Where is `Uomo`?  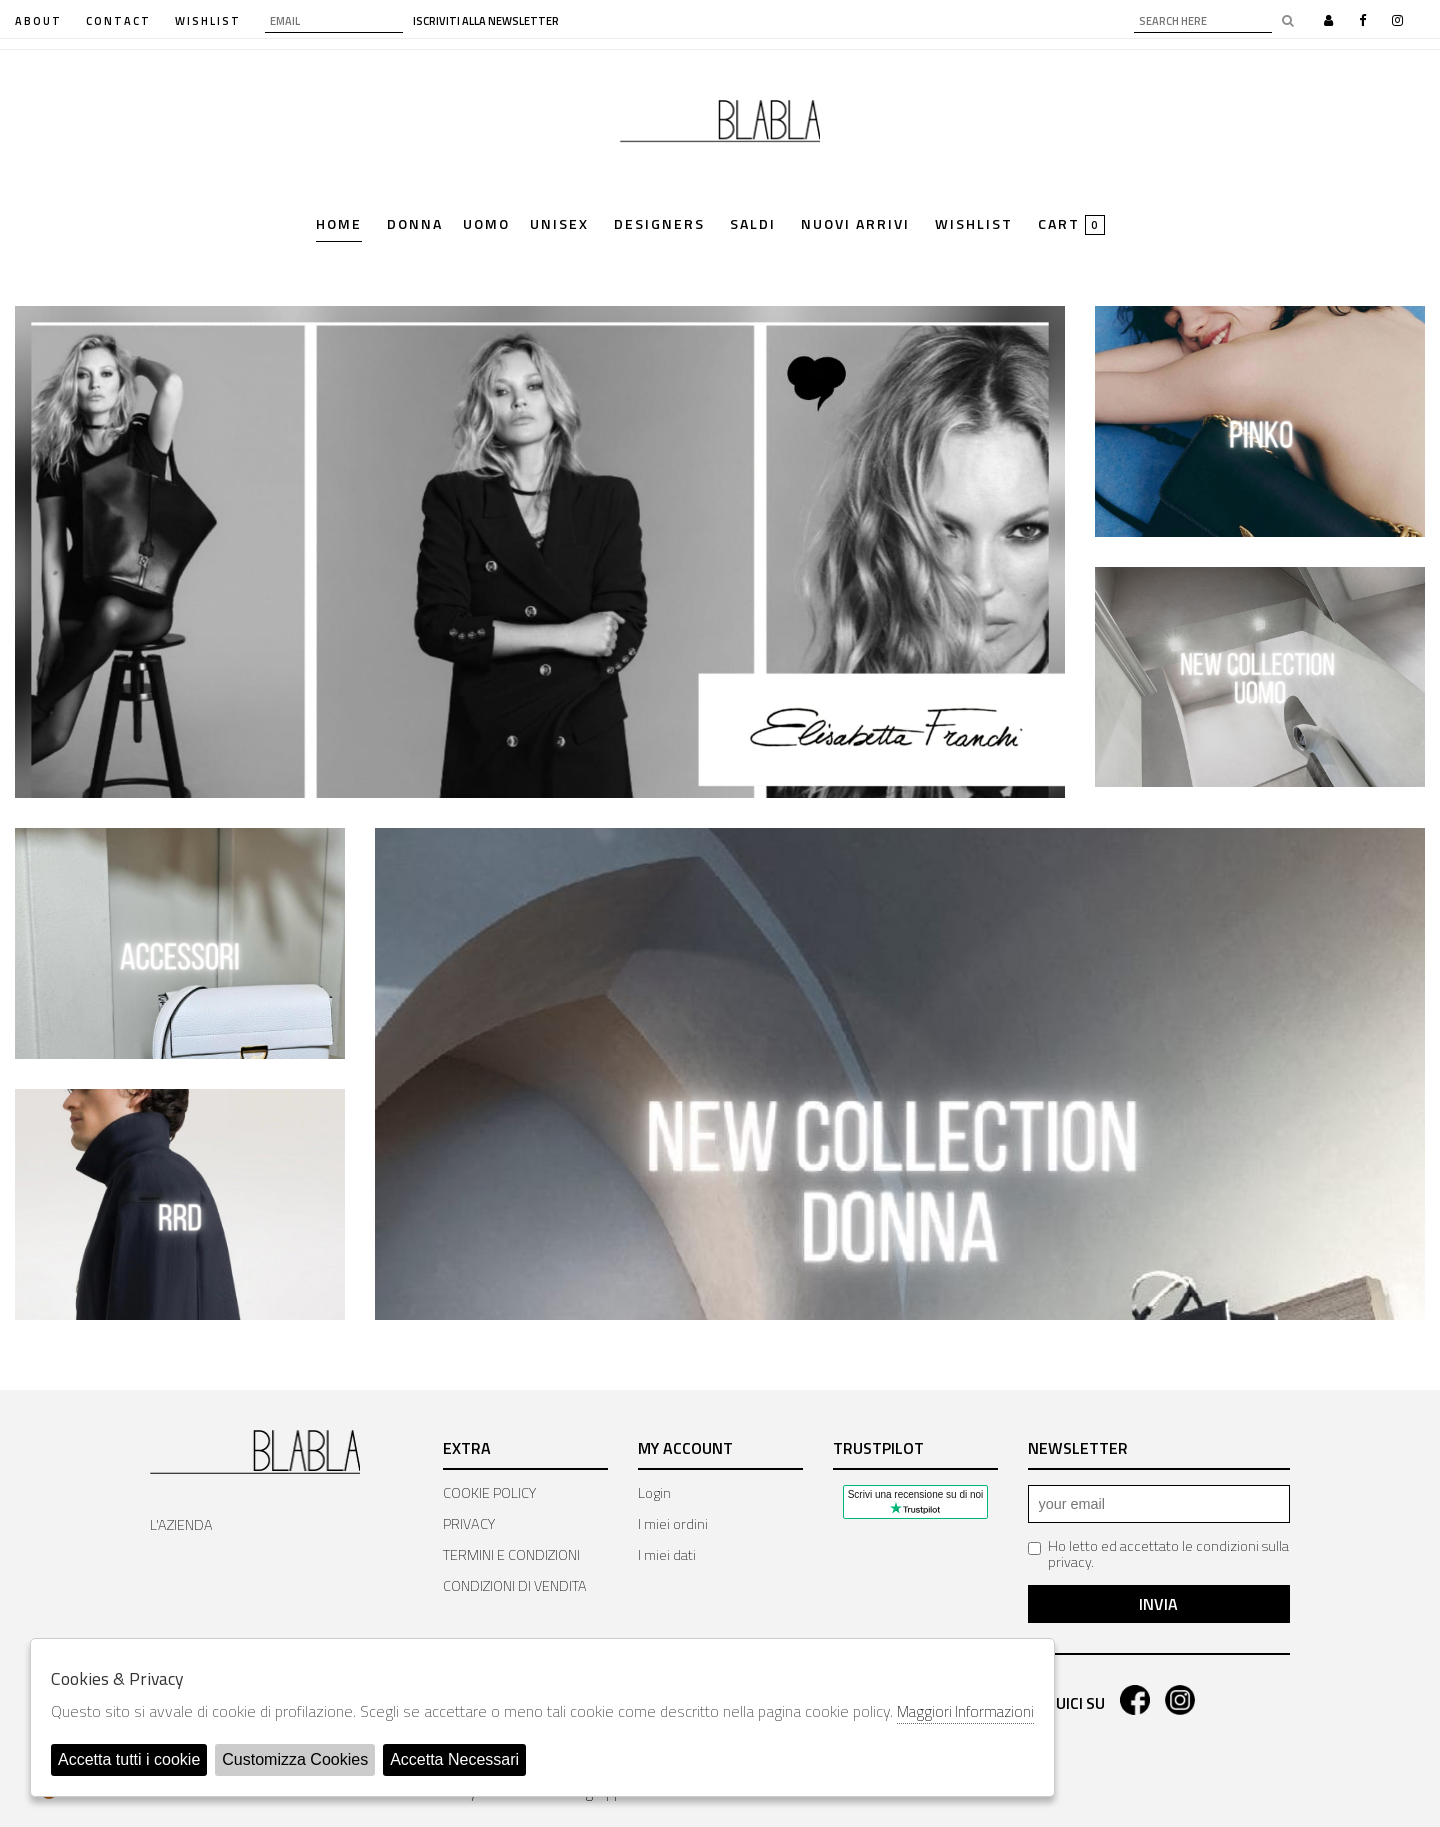
Uomo is located at coordinates (486, 225).